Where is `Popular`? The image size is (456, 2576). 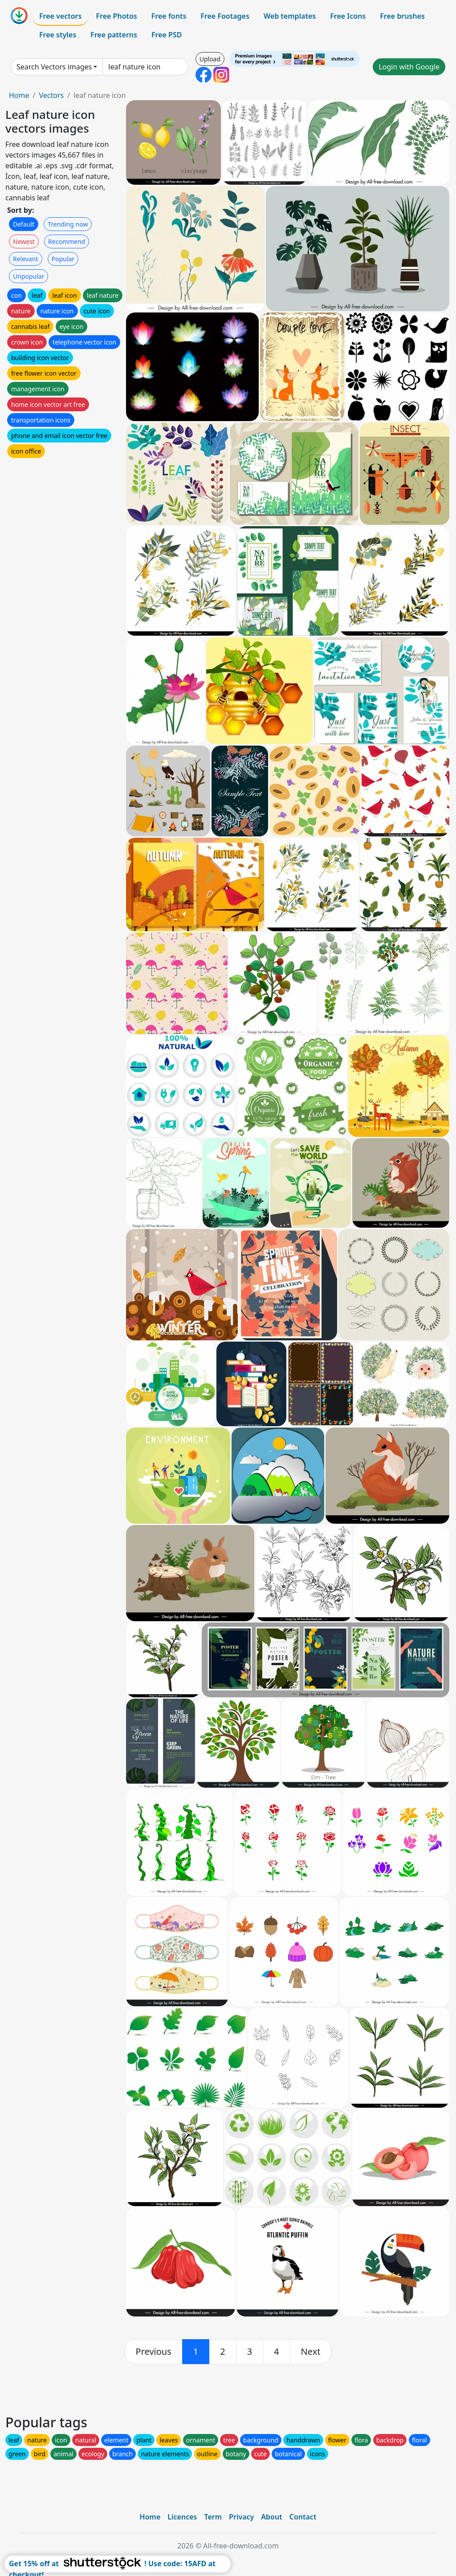
Popular is located at coordinates (63, 259).